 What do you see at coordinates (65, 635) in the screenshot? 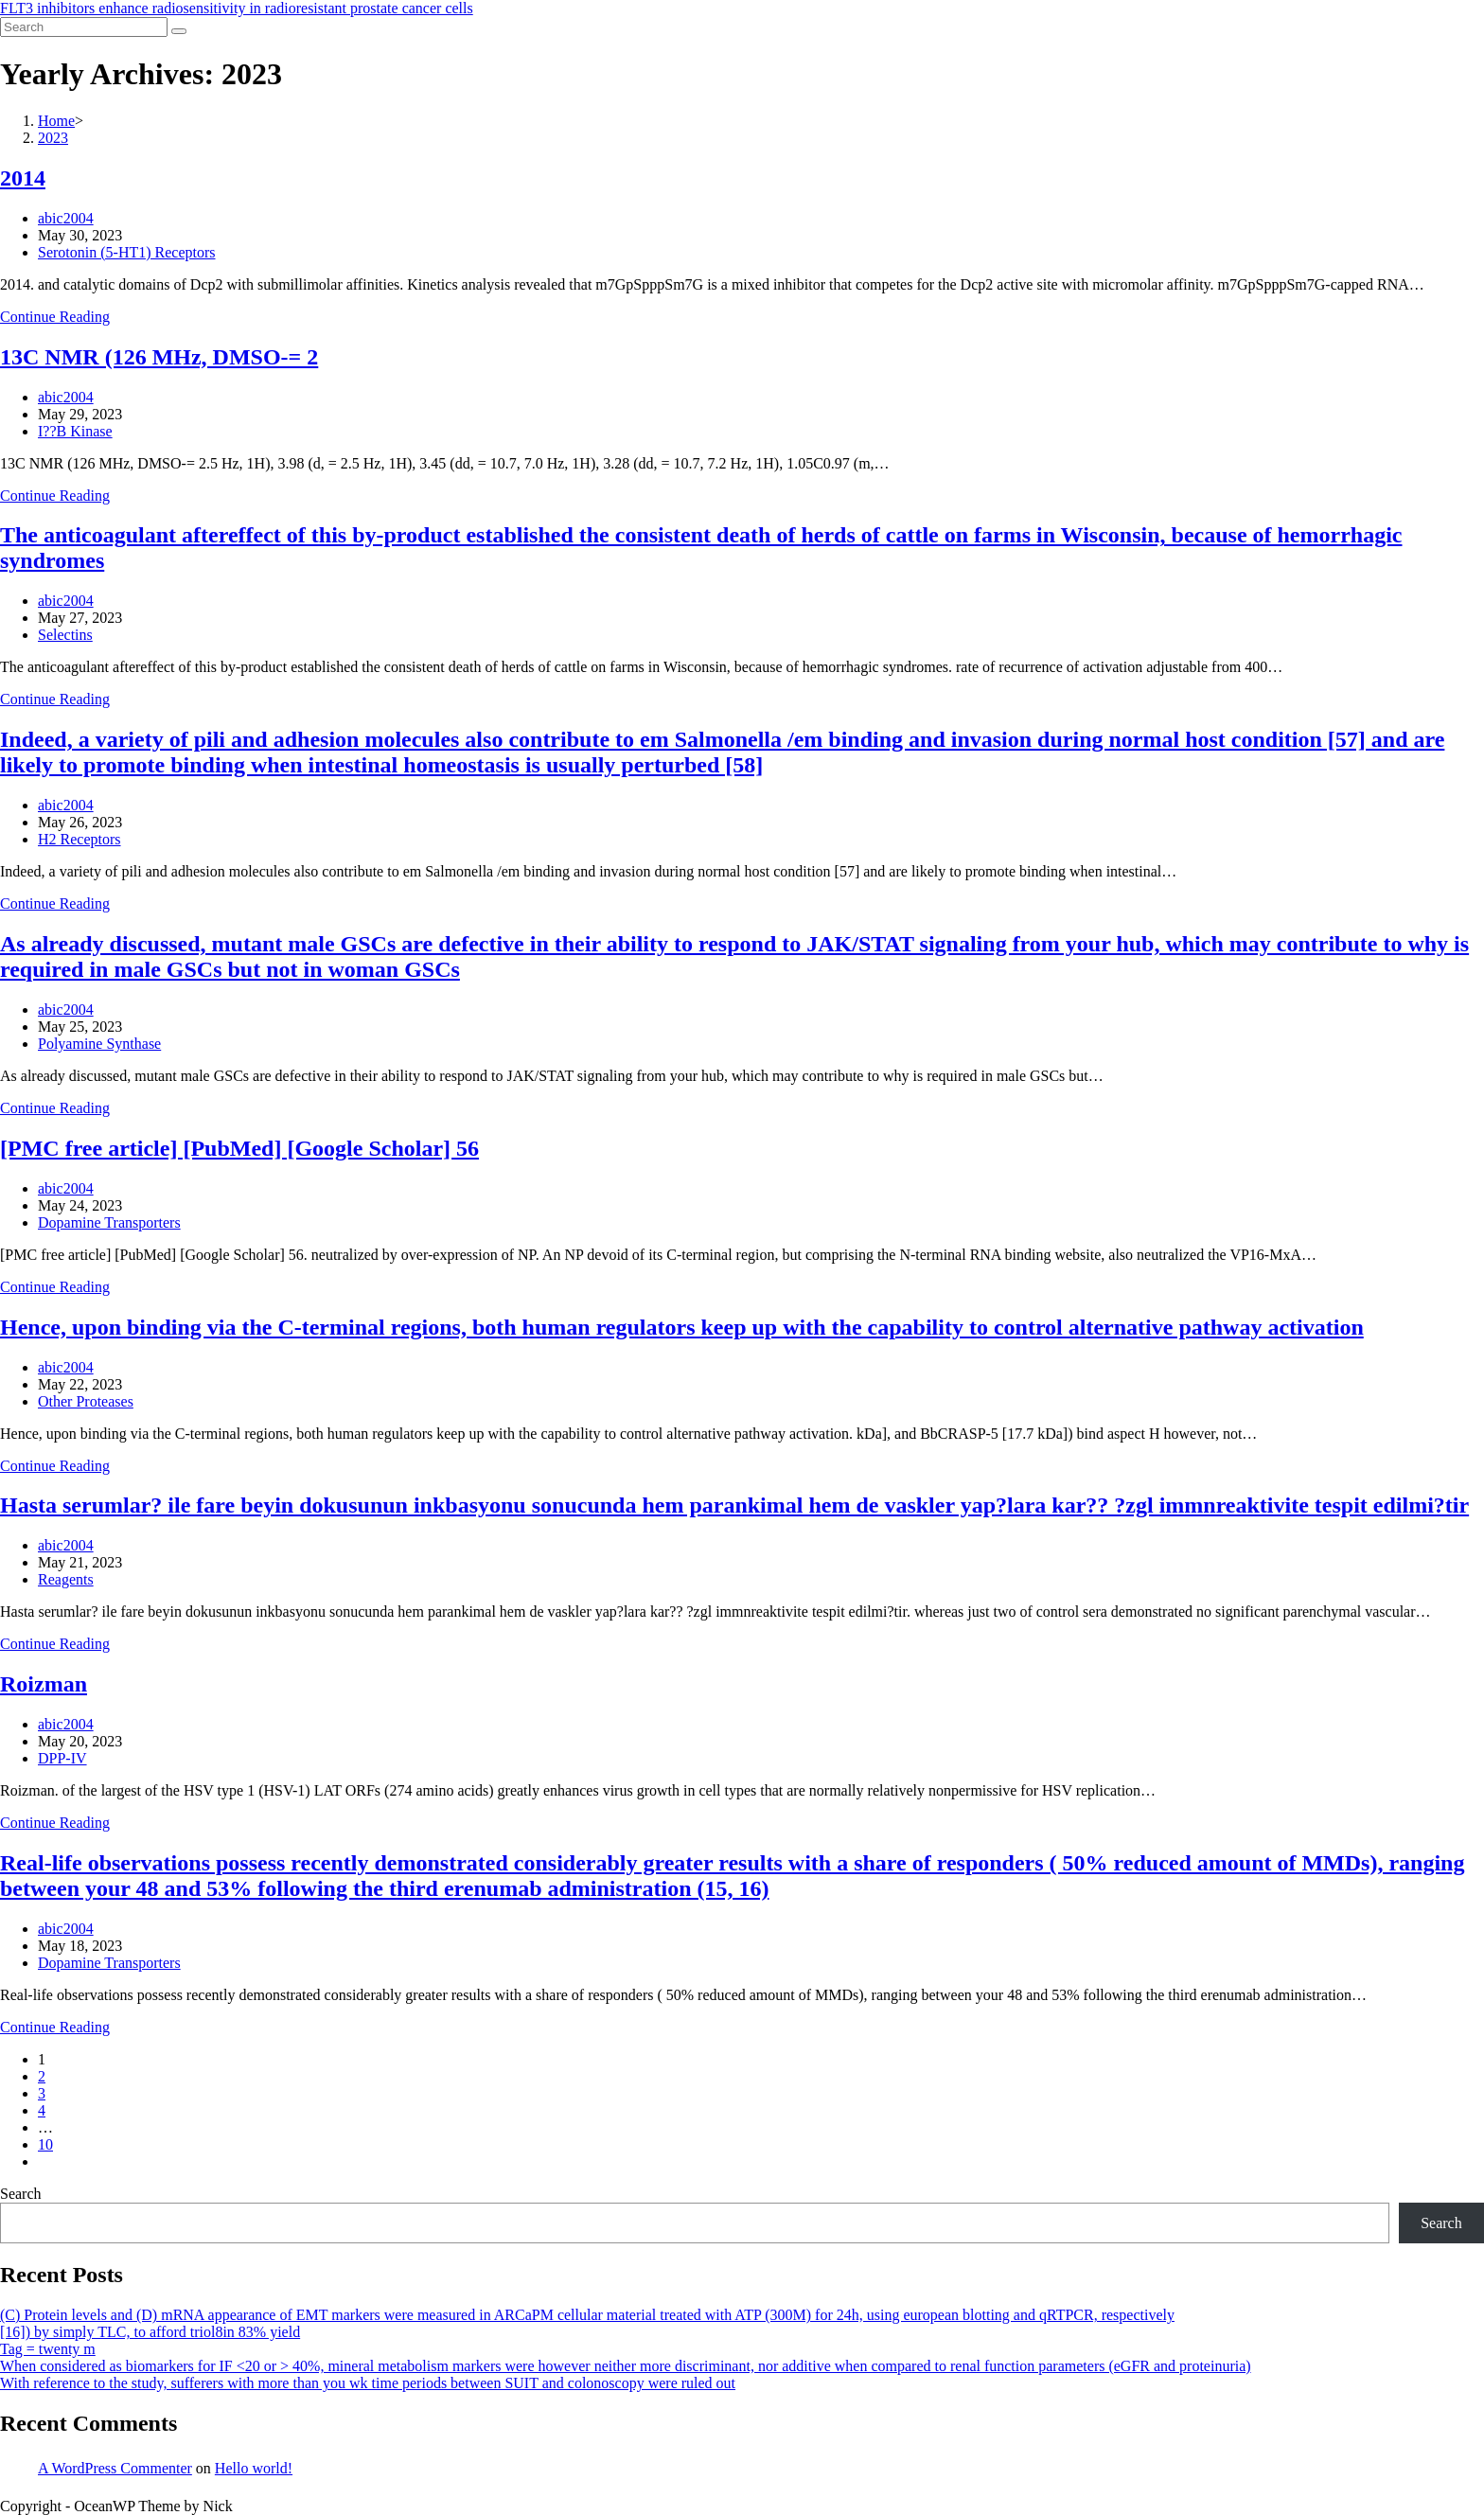
I see `Selectins` at bounding box center [65, 635].